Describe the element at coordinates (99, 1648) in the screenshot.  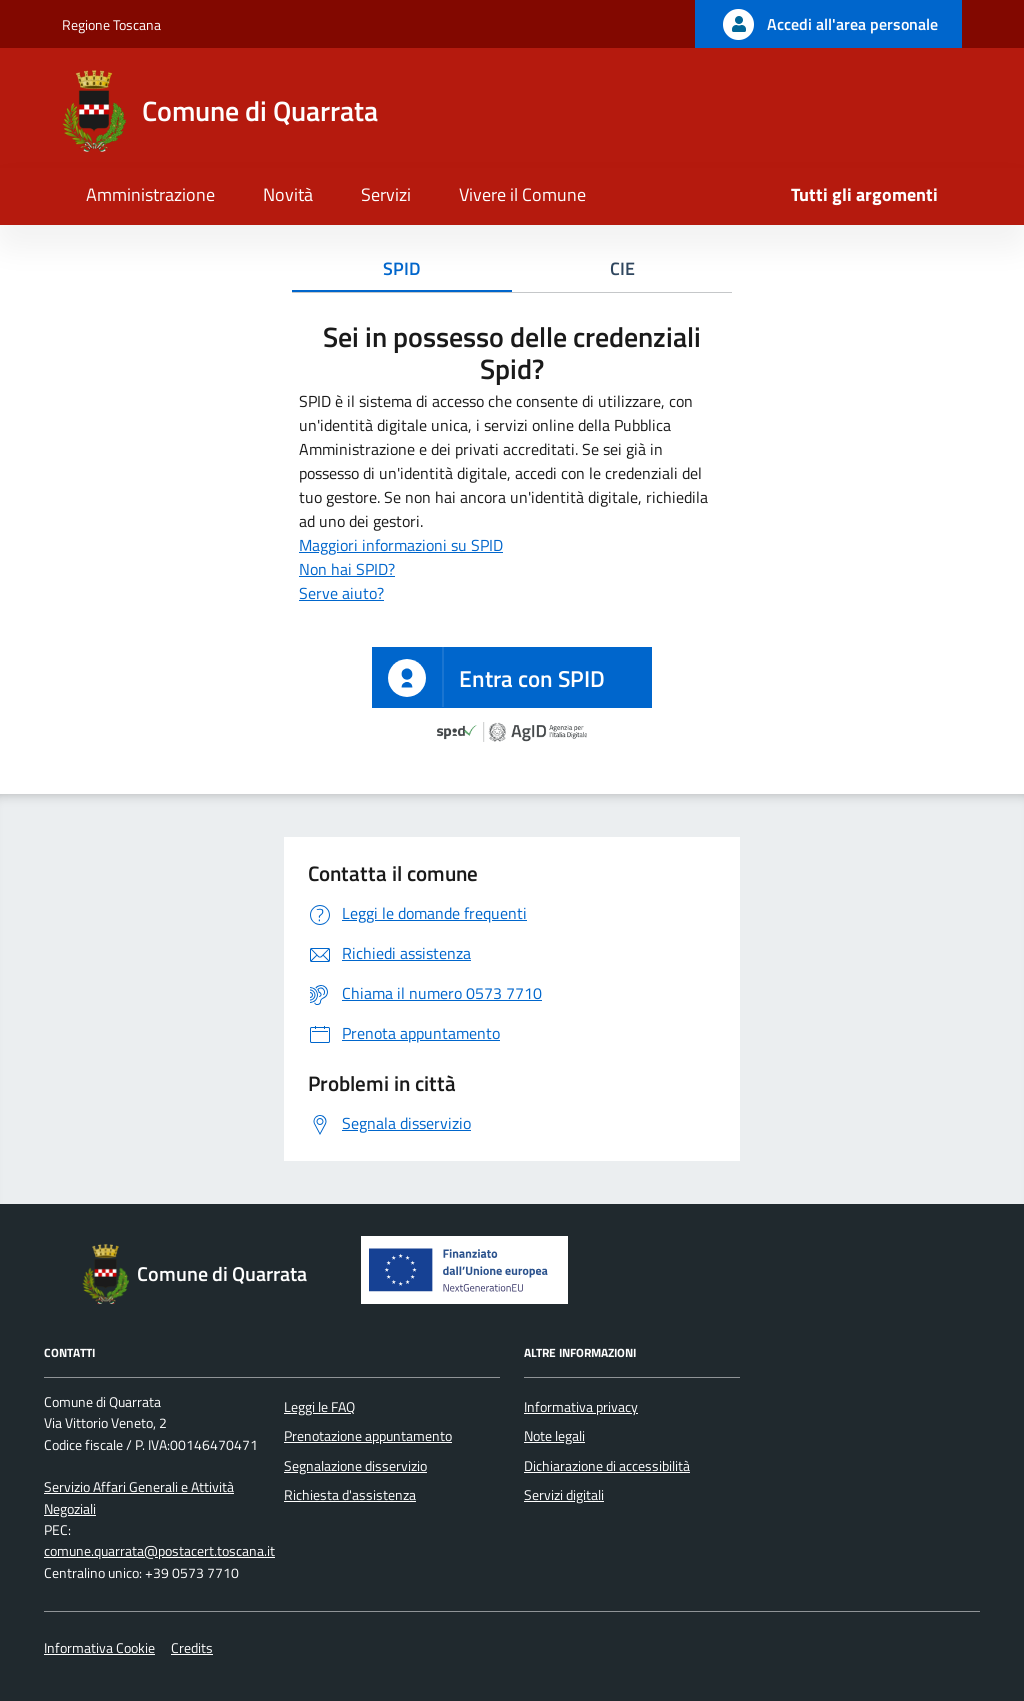
I see `Informativa Cookie` at that location.